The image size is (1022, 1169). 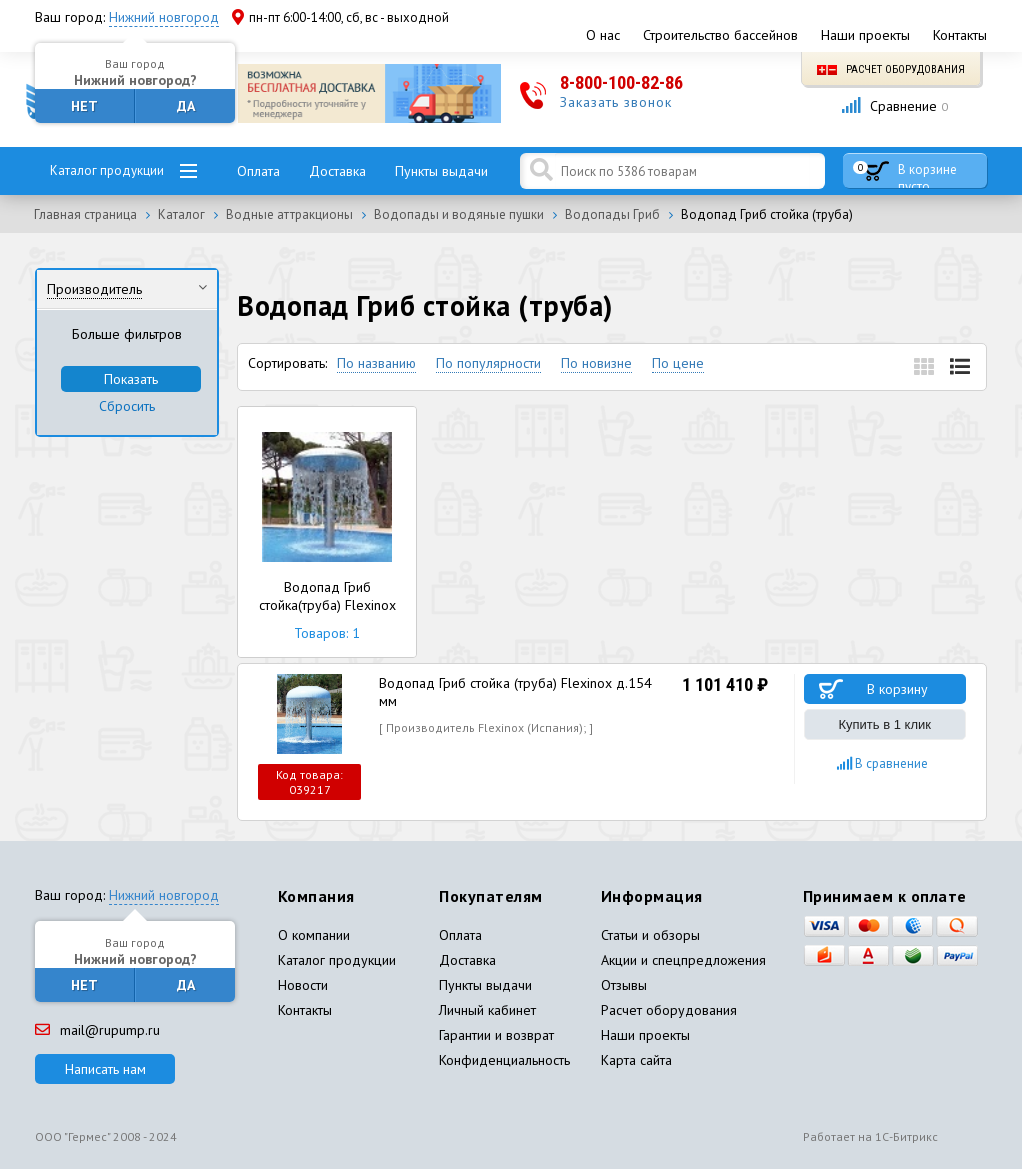 What do you see at coordinates (105, 1069) in the screenshot?
I see `Написать нам` at bounding box center [105, 1069].